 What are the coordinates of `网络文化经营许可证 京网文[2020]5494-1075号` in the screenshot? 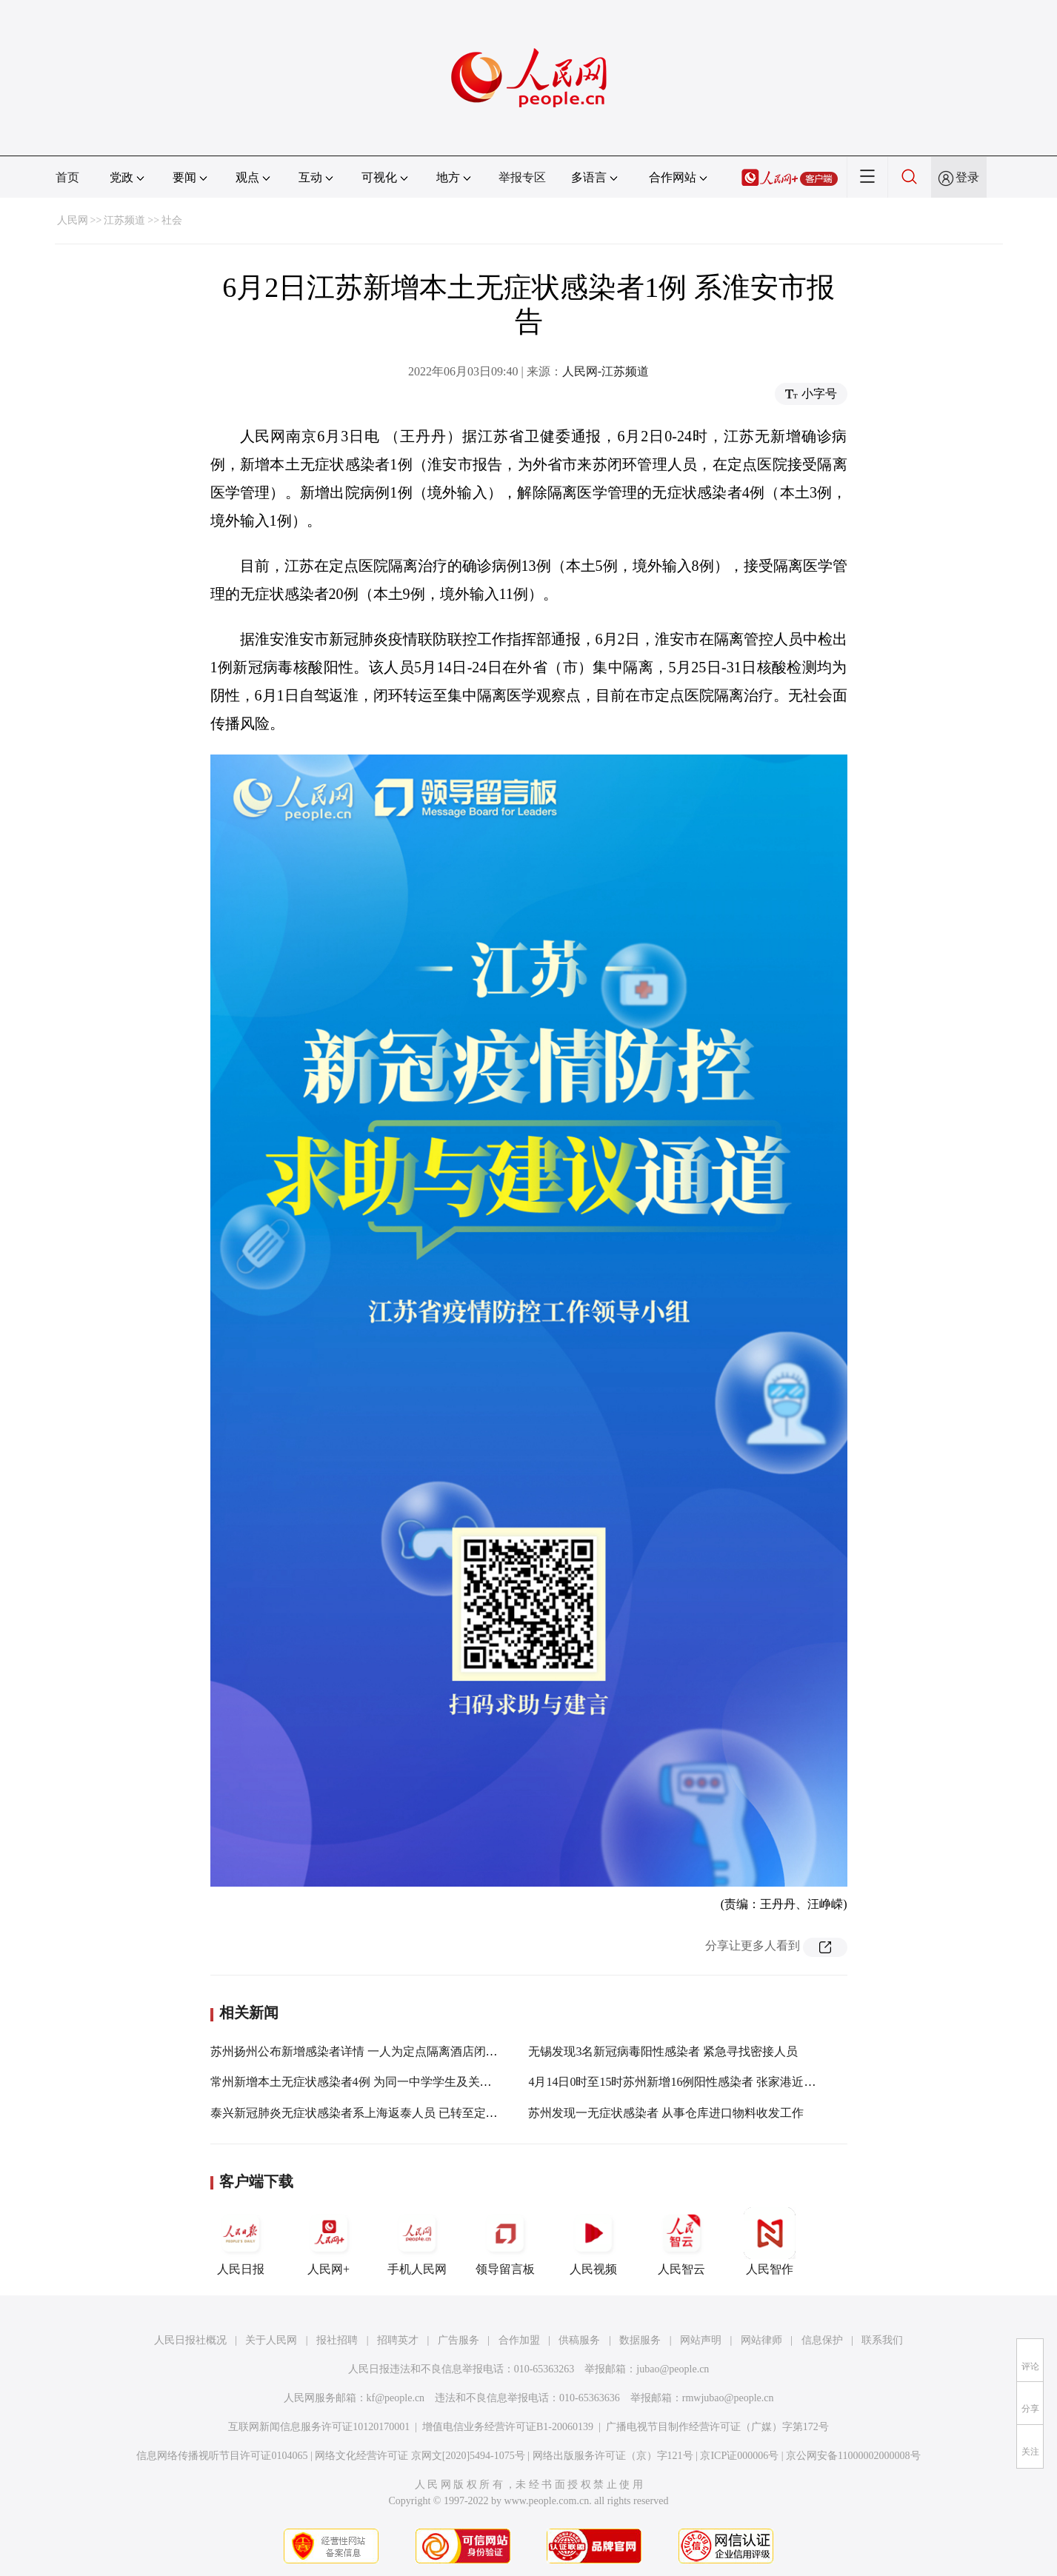 It's located at (420, 2455).